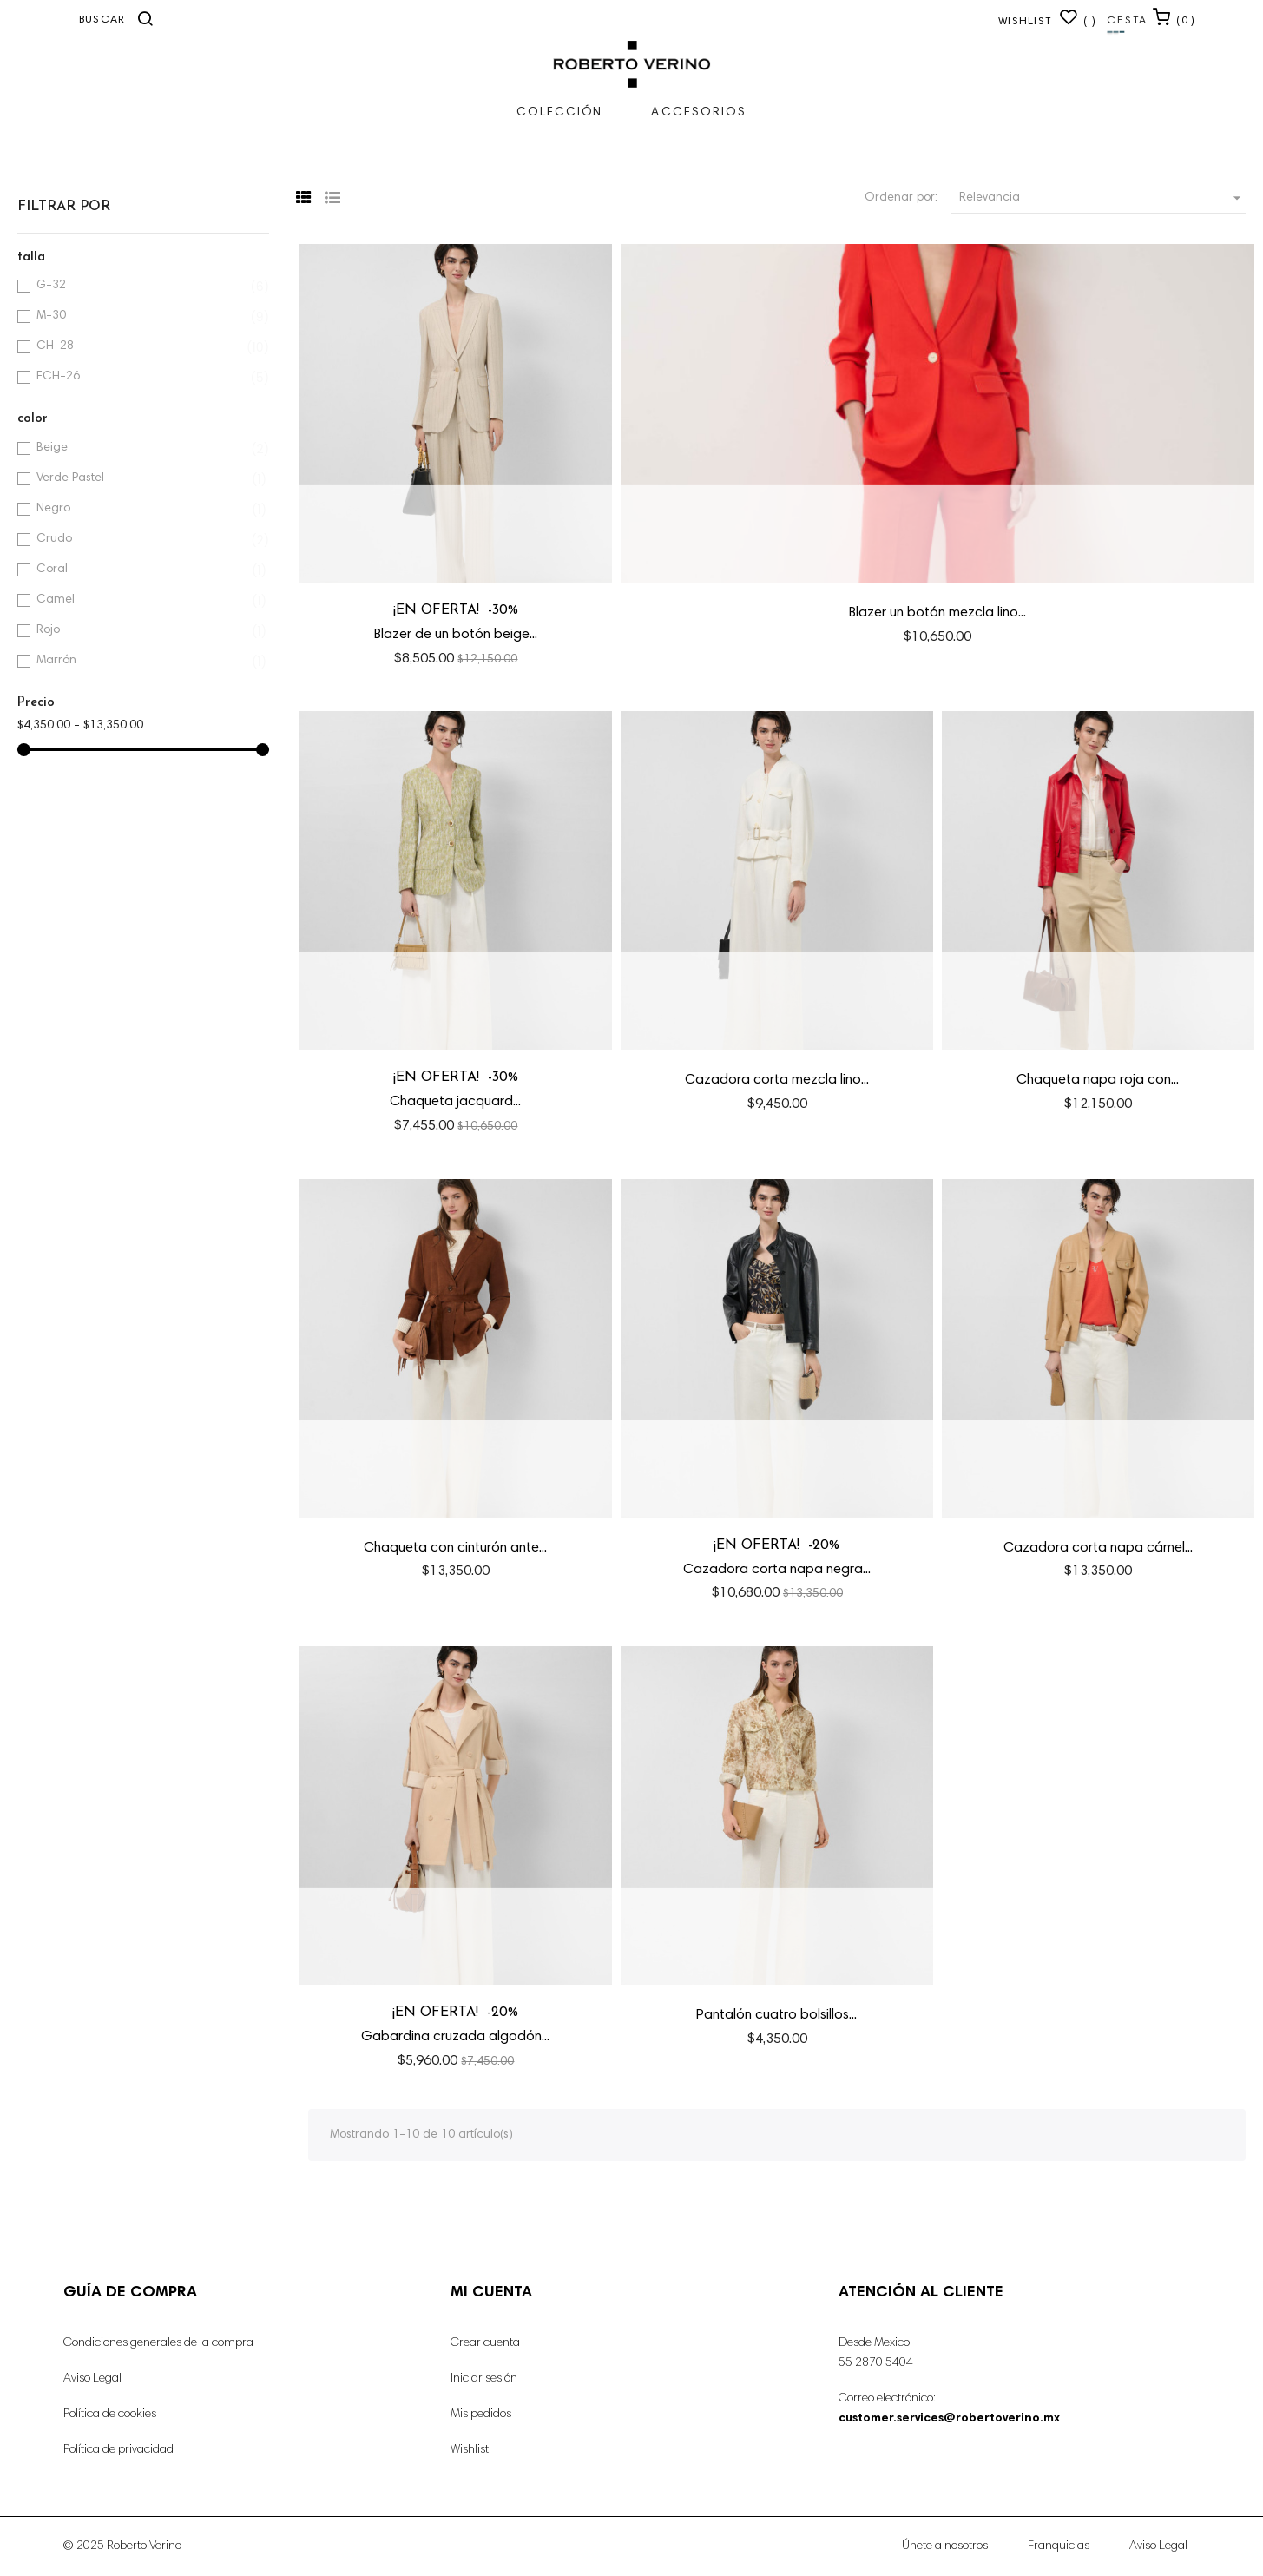 Image resolution: width=1263 pixels, height=2576 pixels. I want to click on Wishlist, so click(470, 2450).